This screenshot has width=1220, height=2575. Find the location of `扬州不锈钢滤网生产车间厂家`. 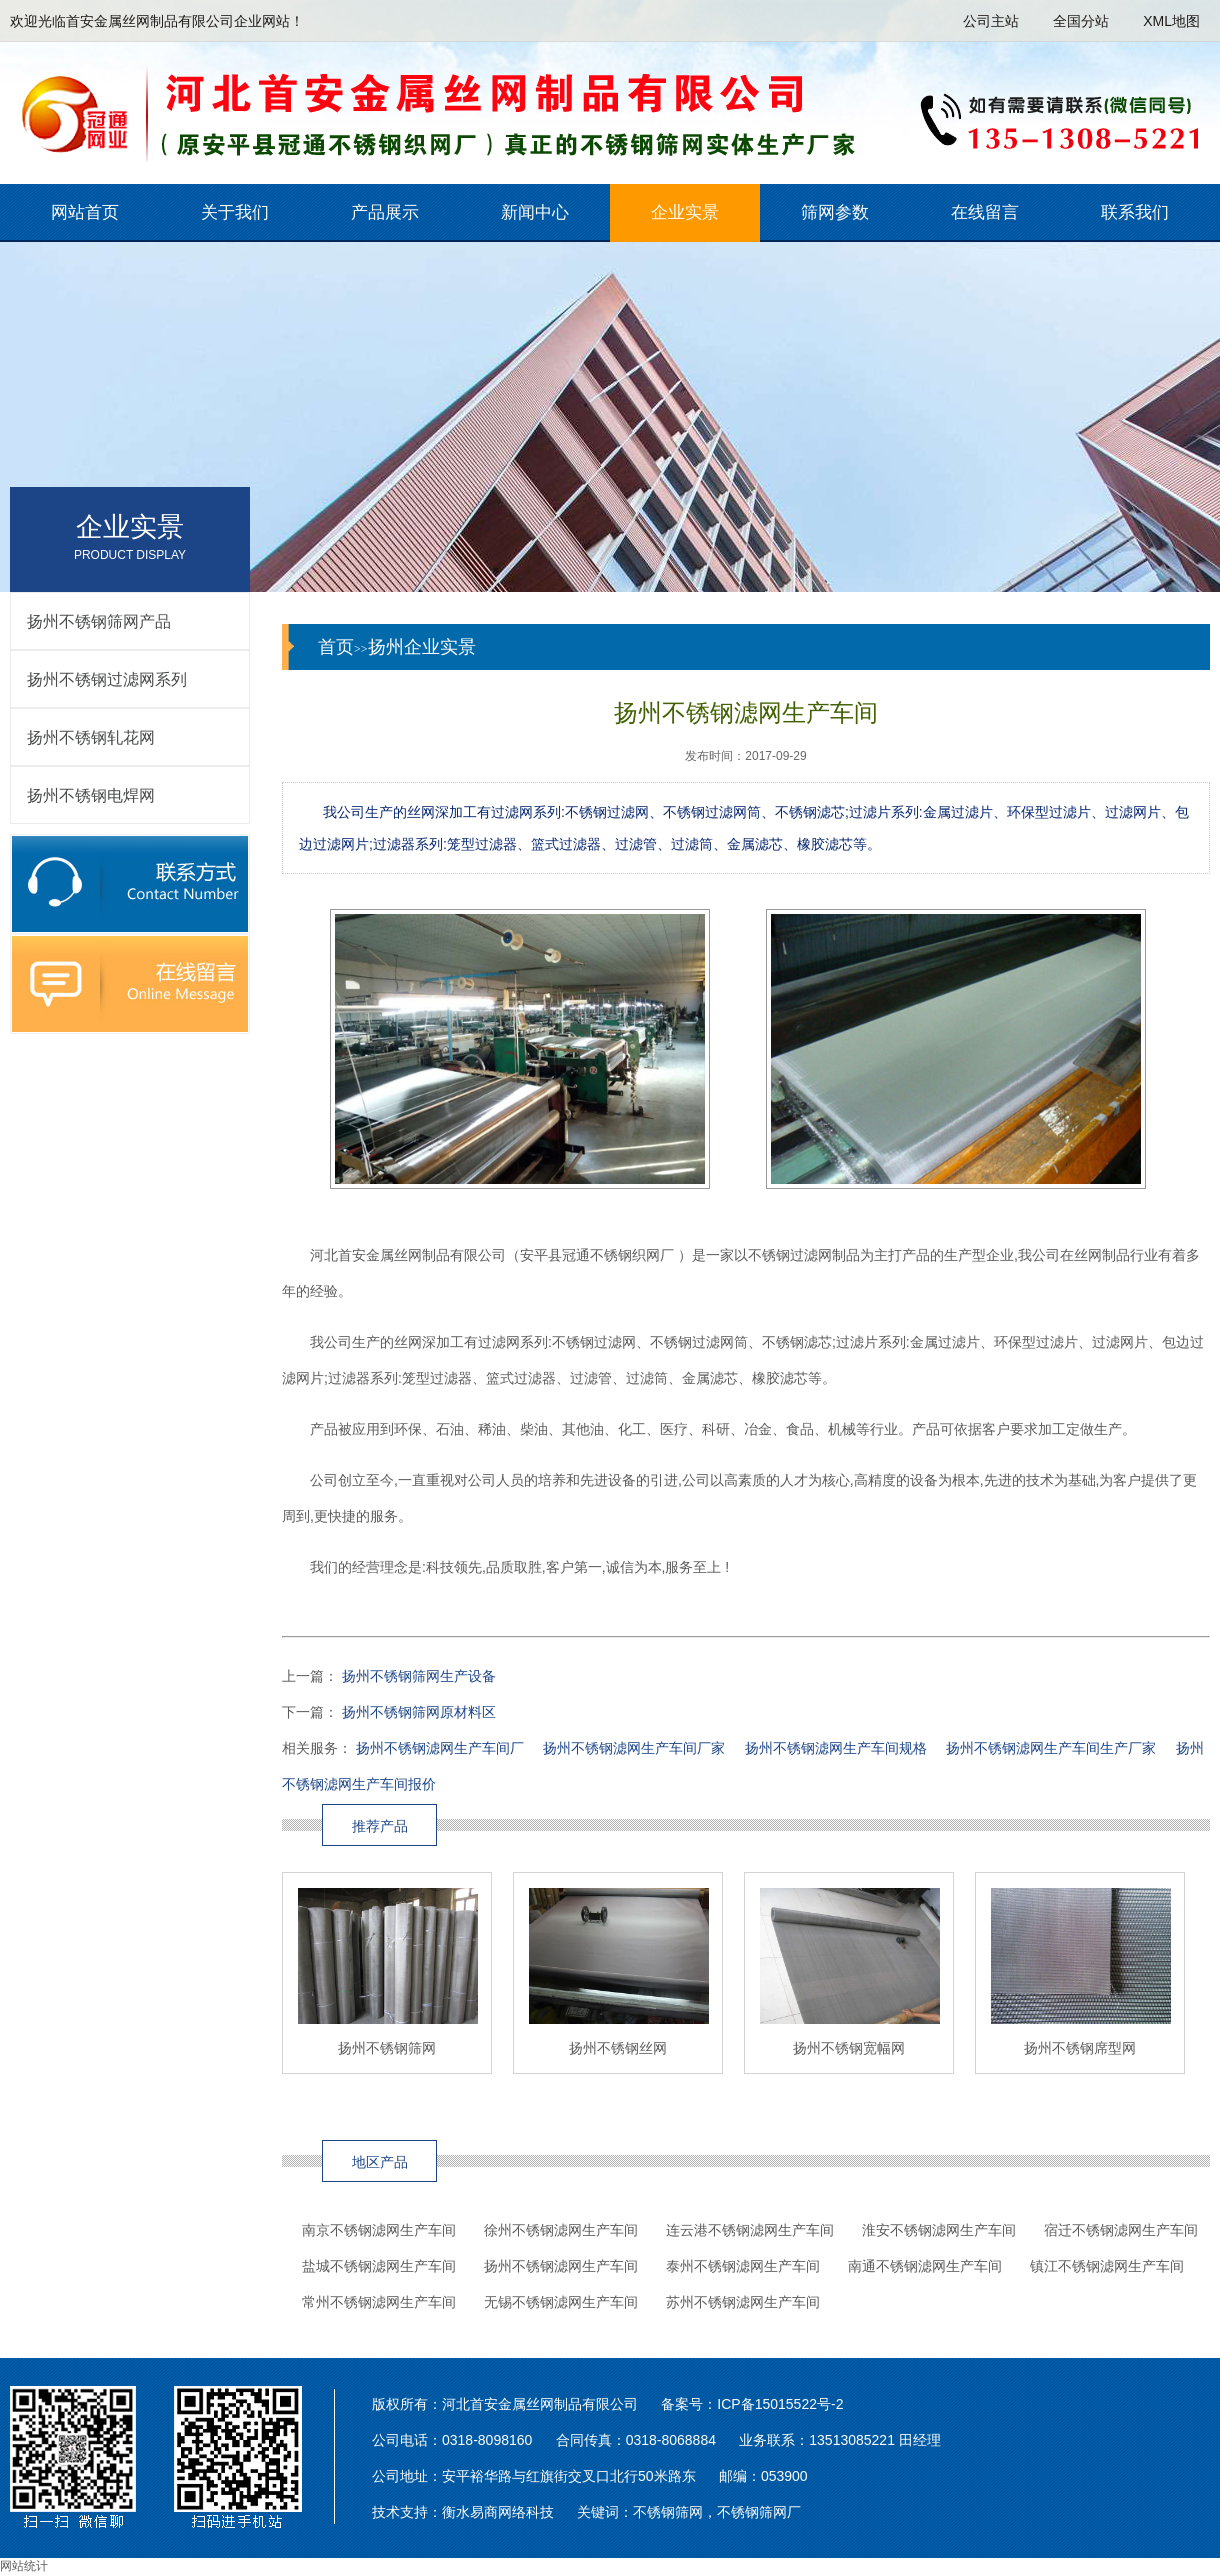

扬州不锈钢滤网生产车间厂家 is located at coordinates (634, 1748).